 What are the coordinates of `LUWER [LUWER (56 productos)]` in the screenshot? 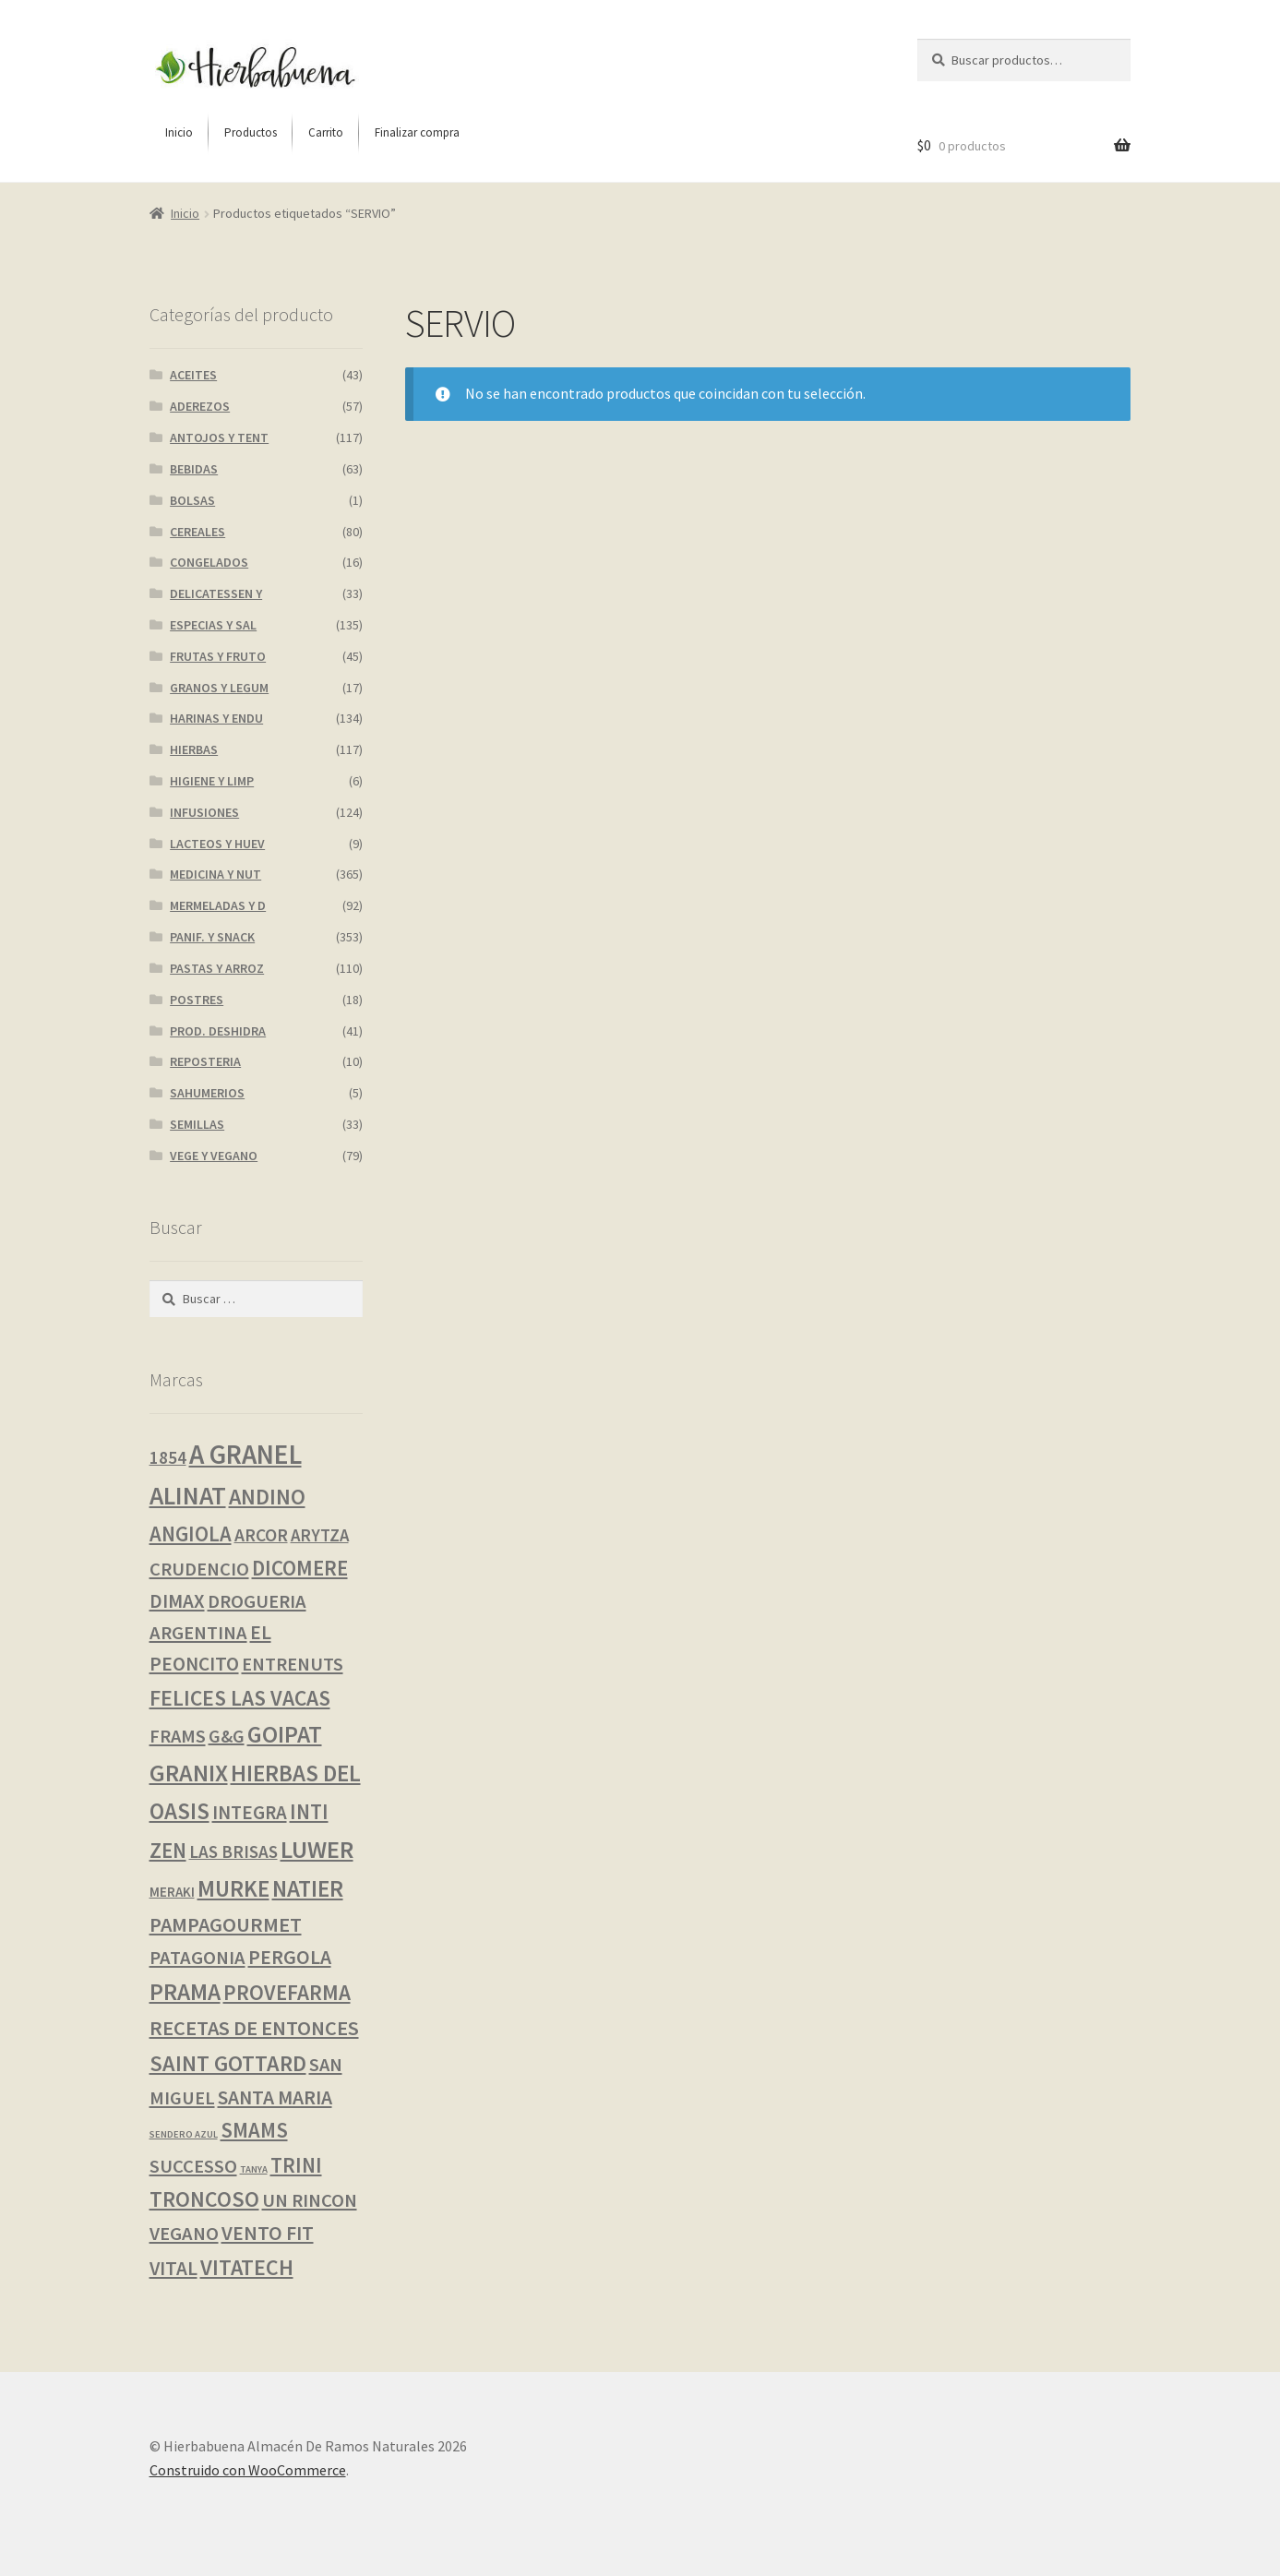 It's located at (317, 1849).